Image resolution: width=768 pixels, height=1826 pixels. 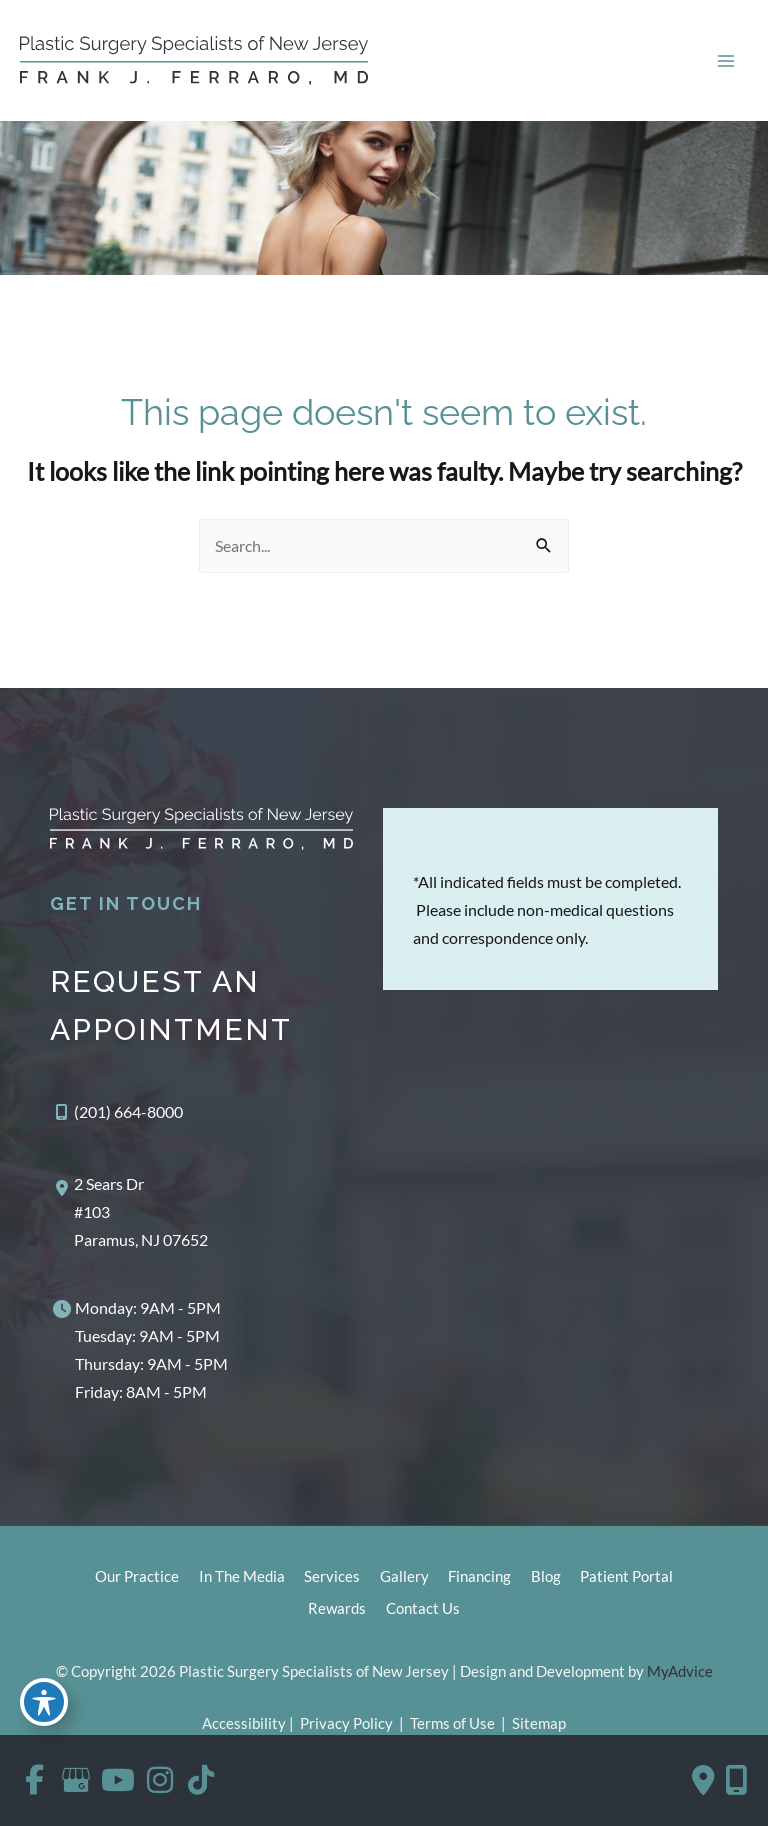 What do you see at coordinates (164, 1780) in the screenshot?
I see `[view our instagram profile]` at bounding box center [164, 1780].